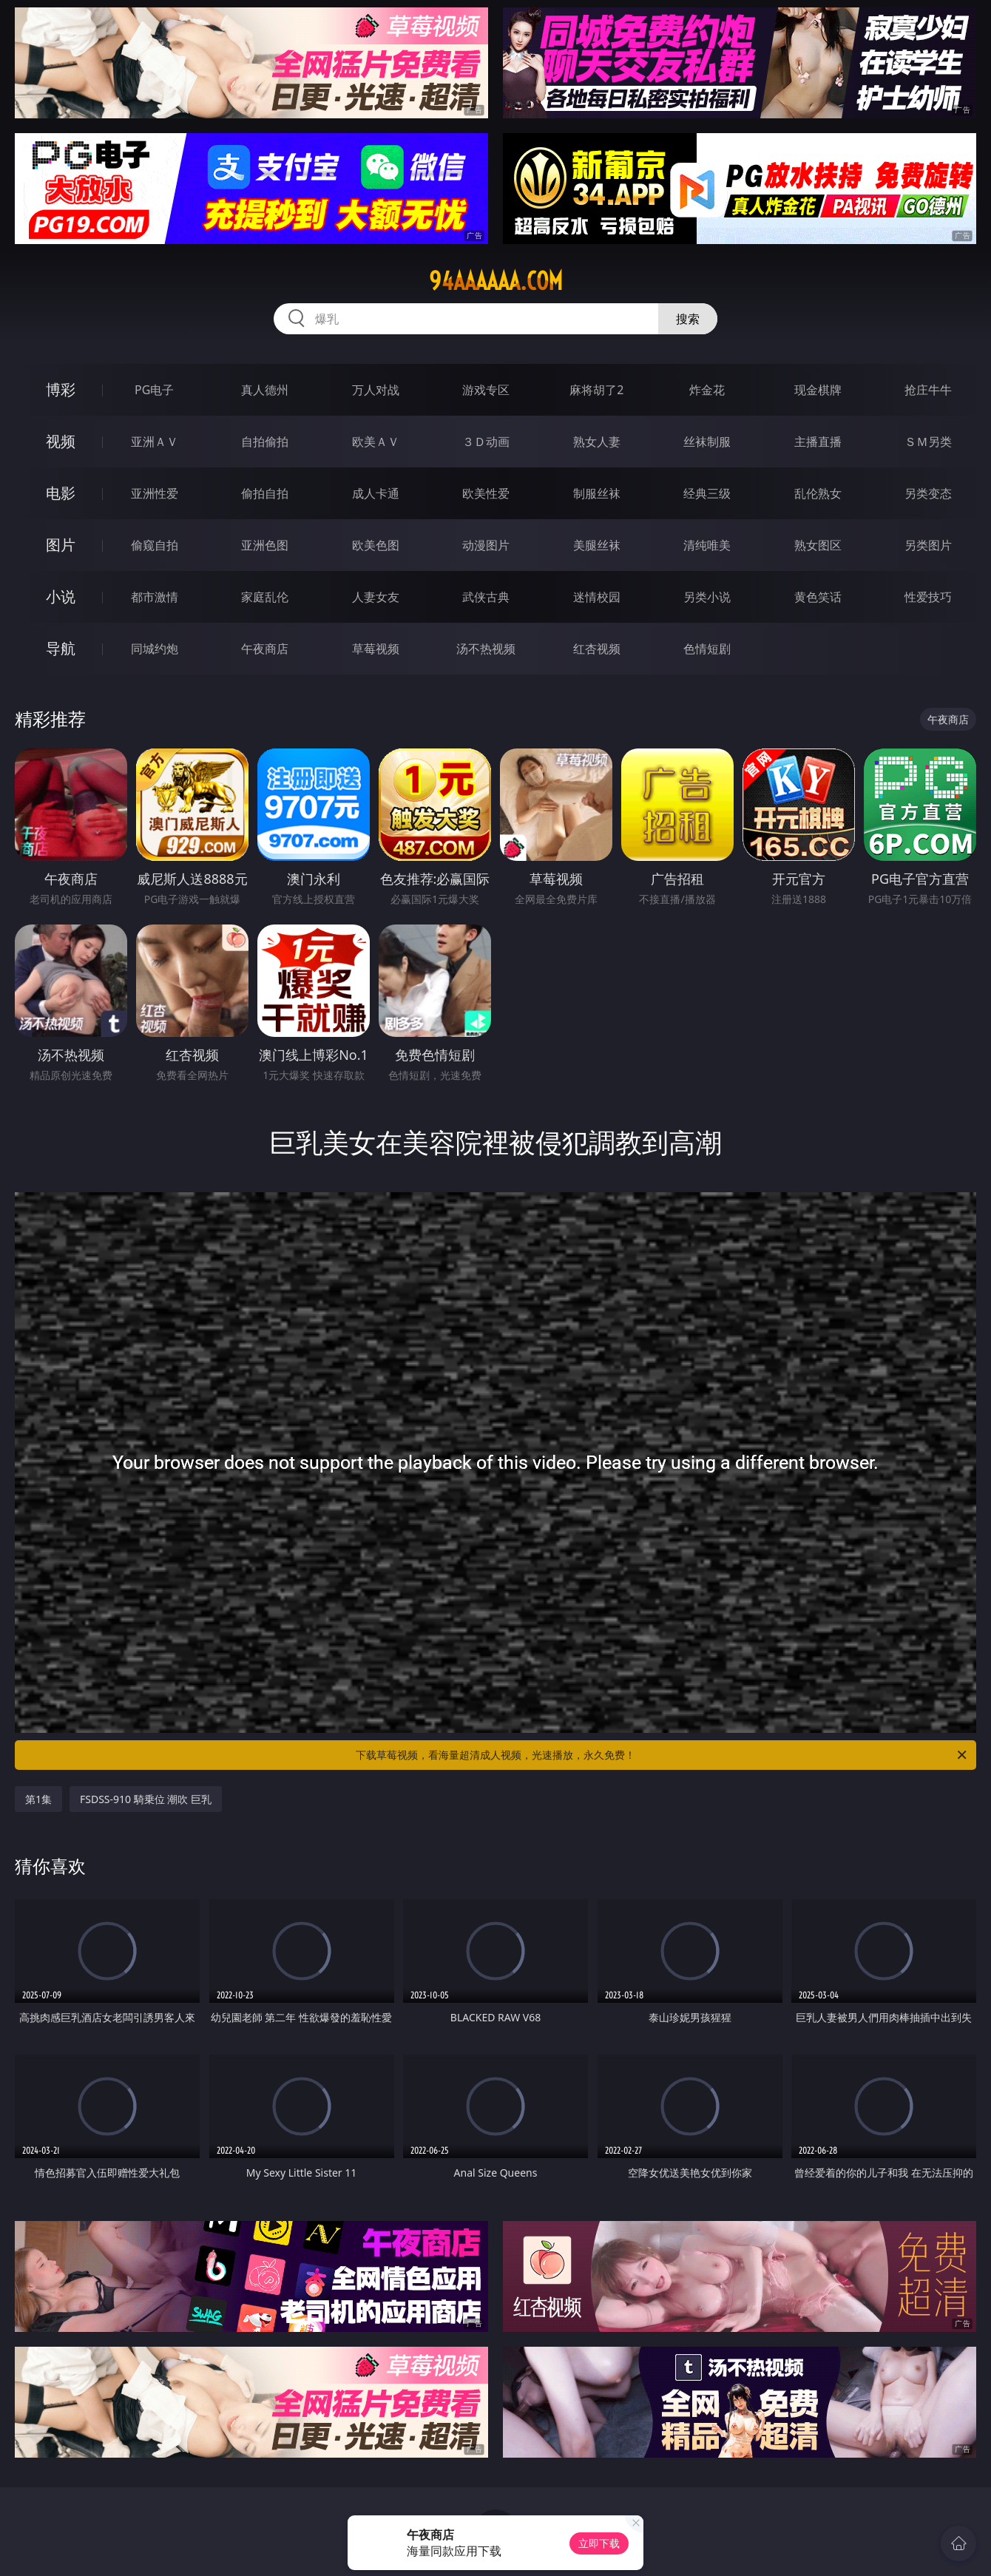 The image size is (991, 2576). Describe the element at coordinates (60, 545) in the screenshot. I see `图片` at that location.